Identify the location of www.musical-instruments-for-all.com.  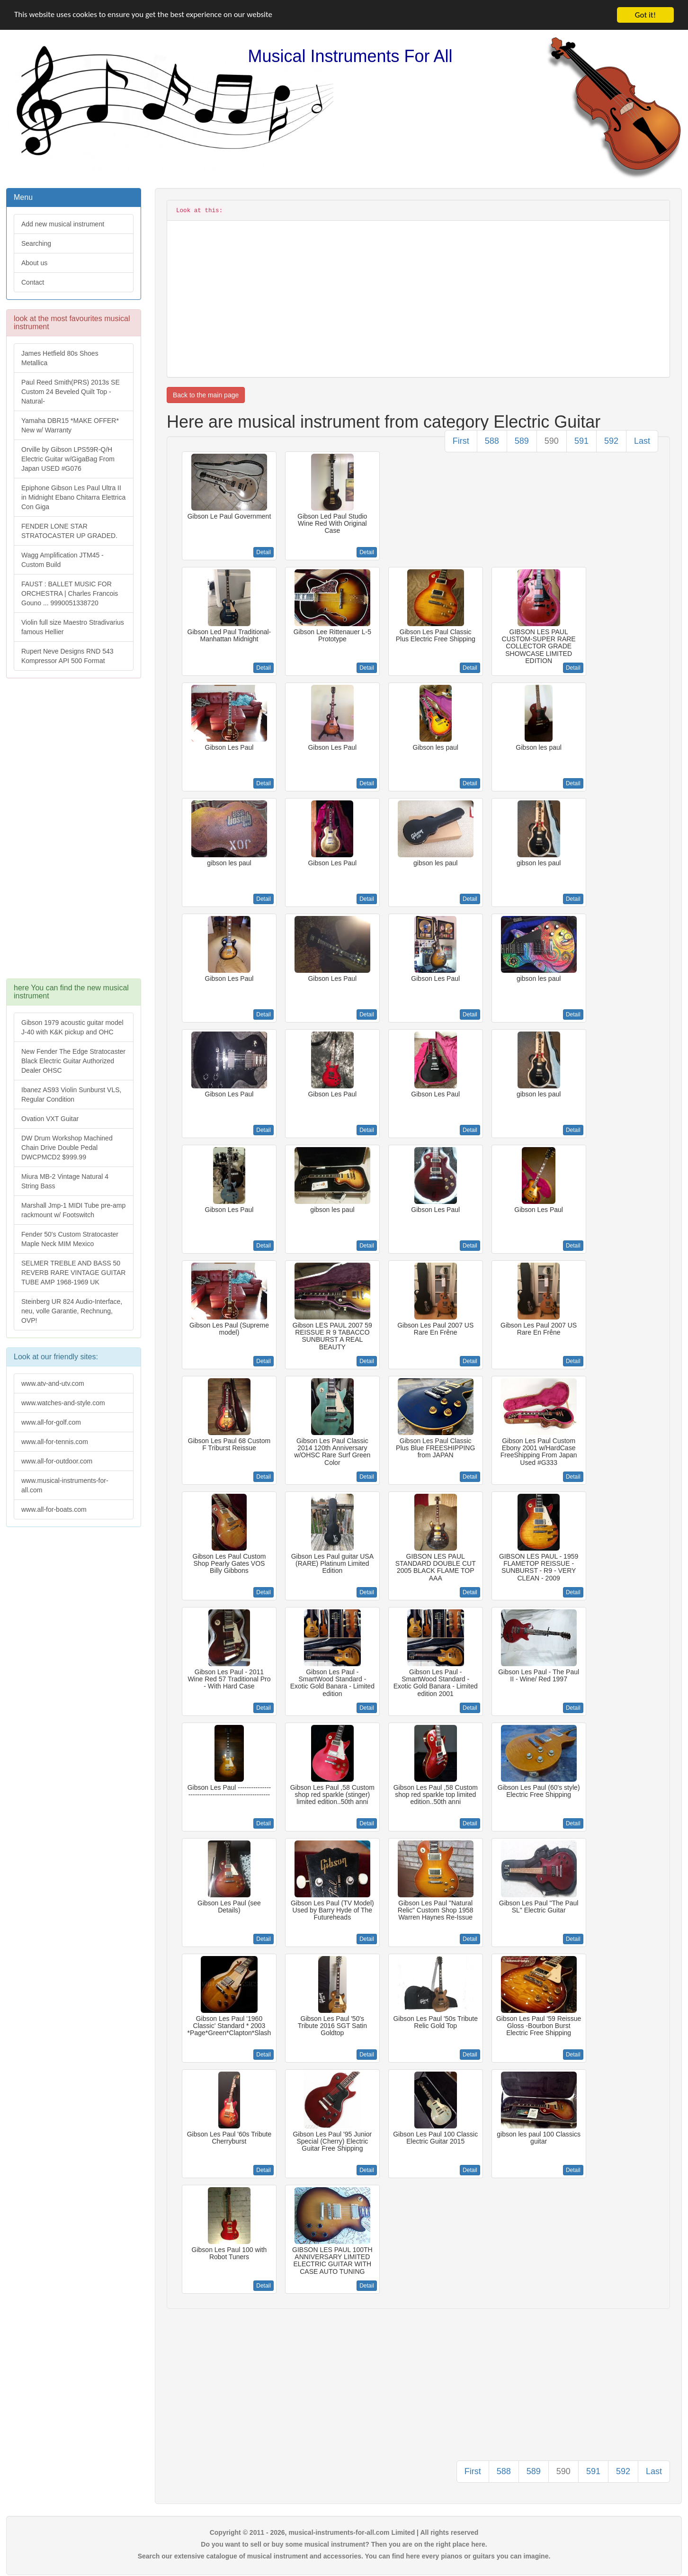
(64, 1485).